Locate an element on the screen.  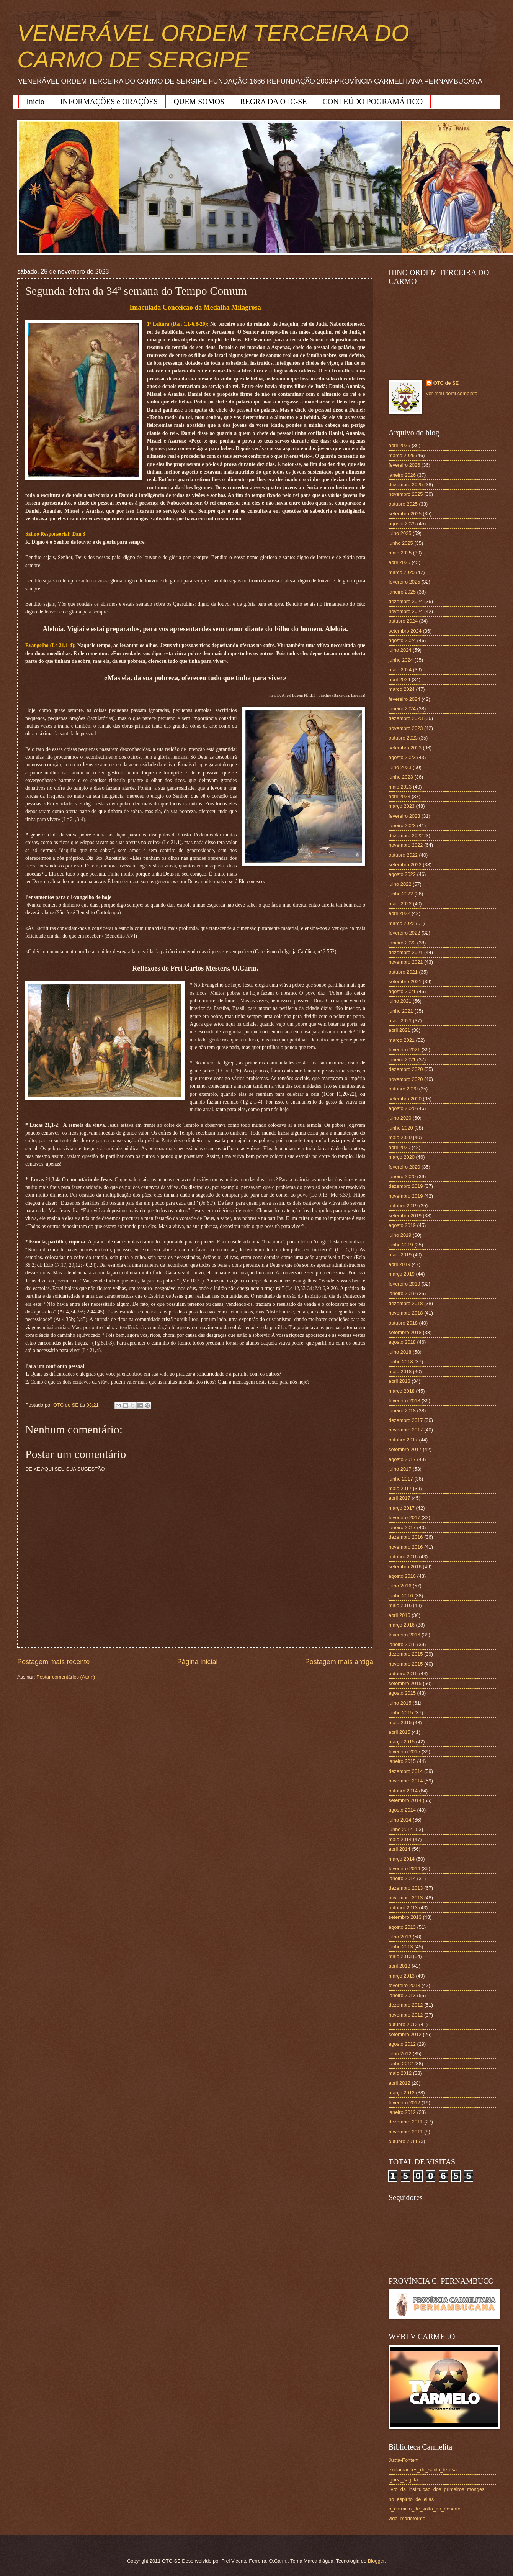
novembro 2013 is located at coordinates (406, 1897).